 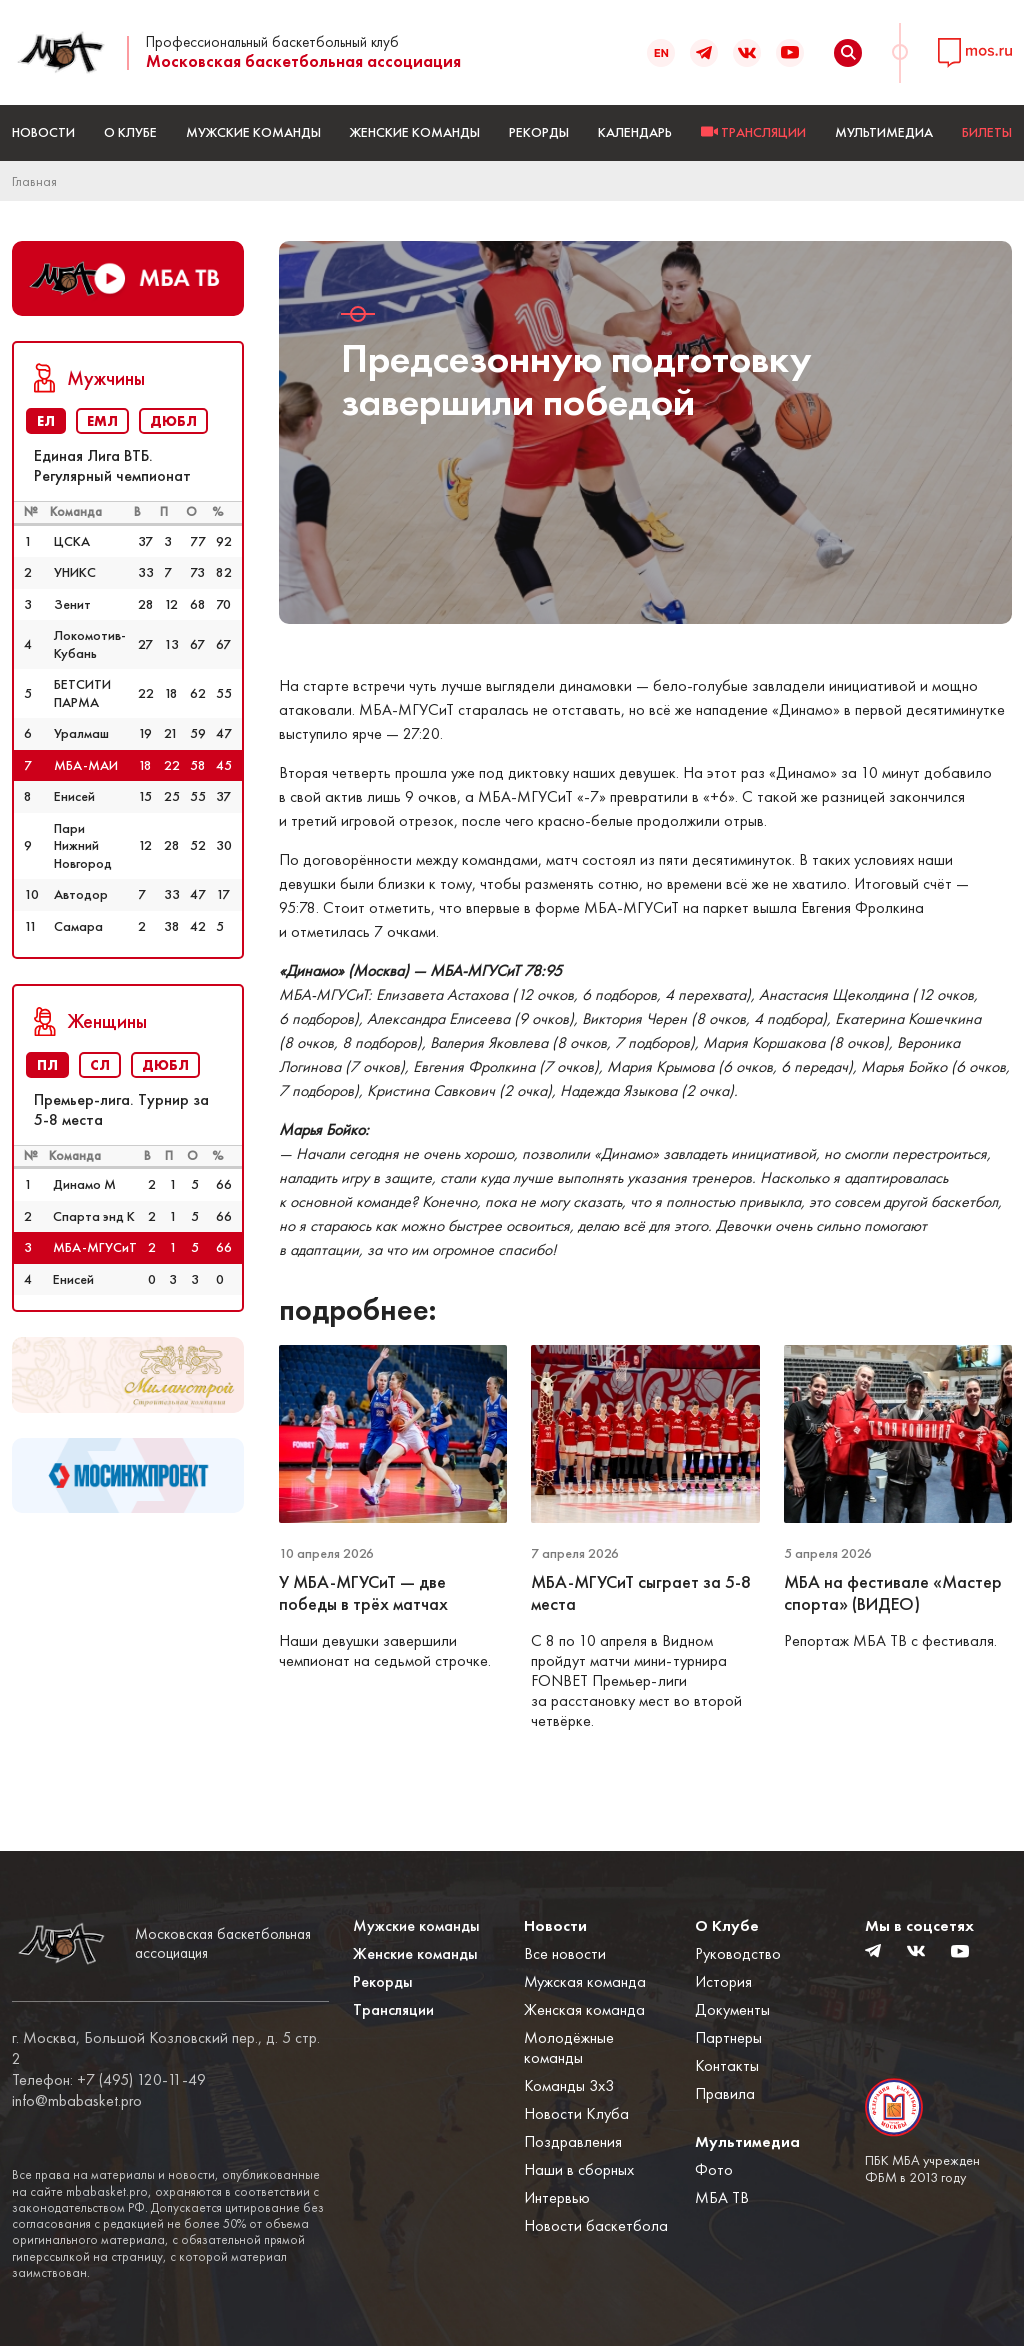 I want to click on Новости, so click(x=43, y=132).